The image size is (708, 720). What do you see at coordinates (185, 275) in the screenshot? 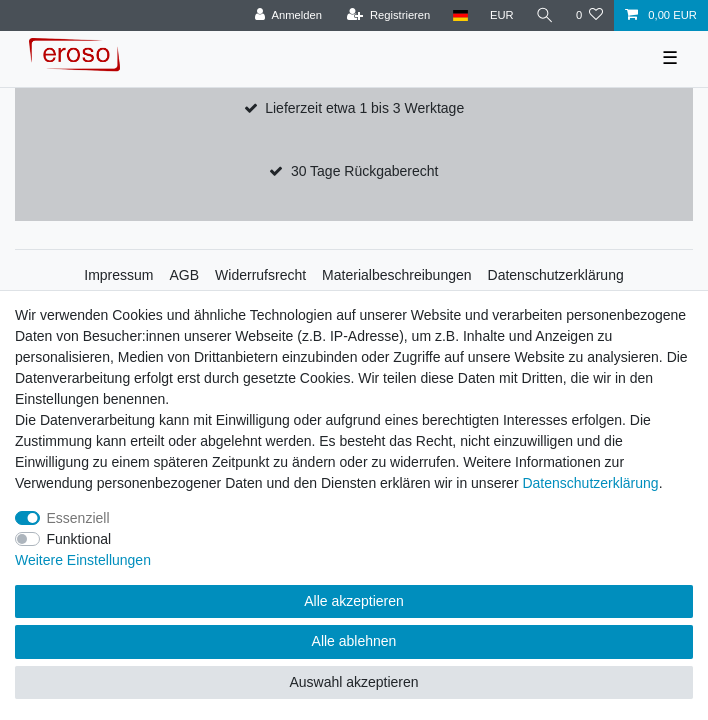
I see `AGB` at bounding box center [185, 275].